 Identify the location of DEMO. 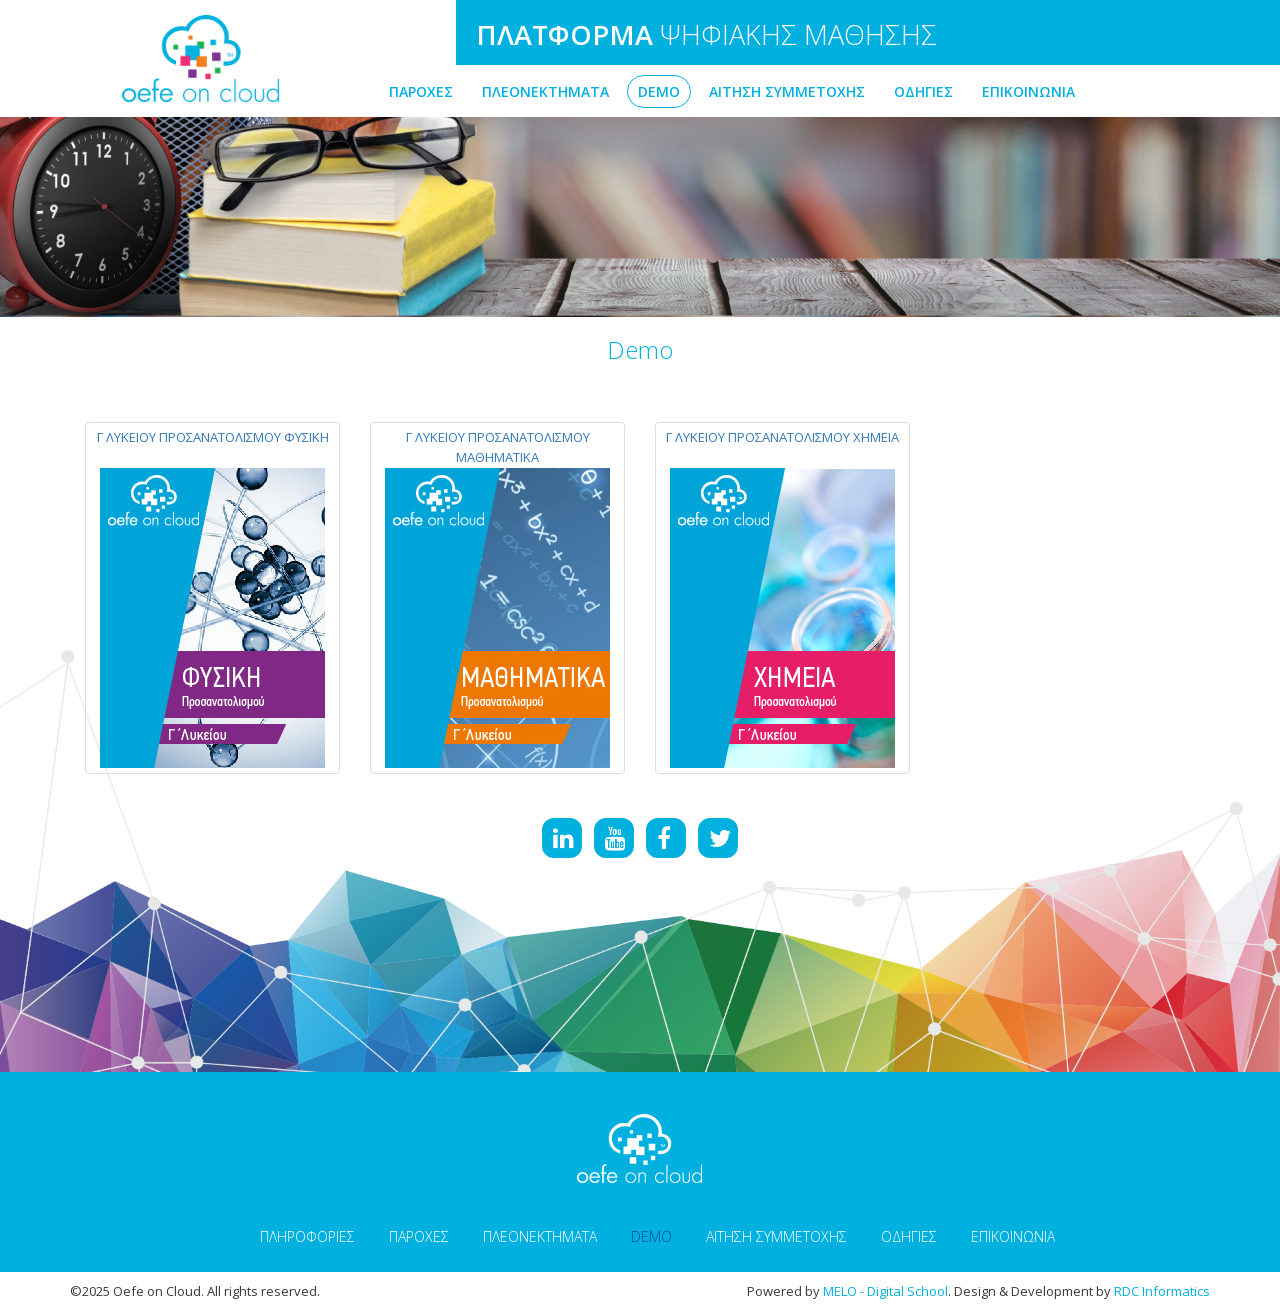
(659, 91).